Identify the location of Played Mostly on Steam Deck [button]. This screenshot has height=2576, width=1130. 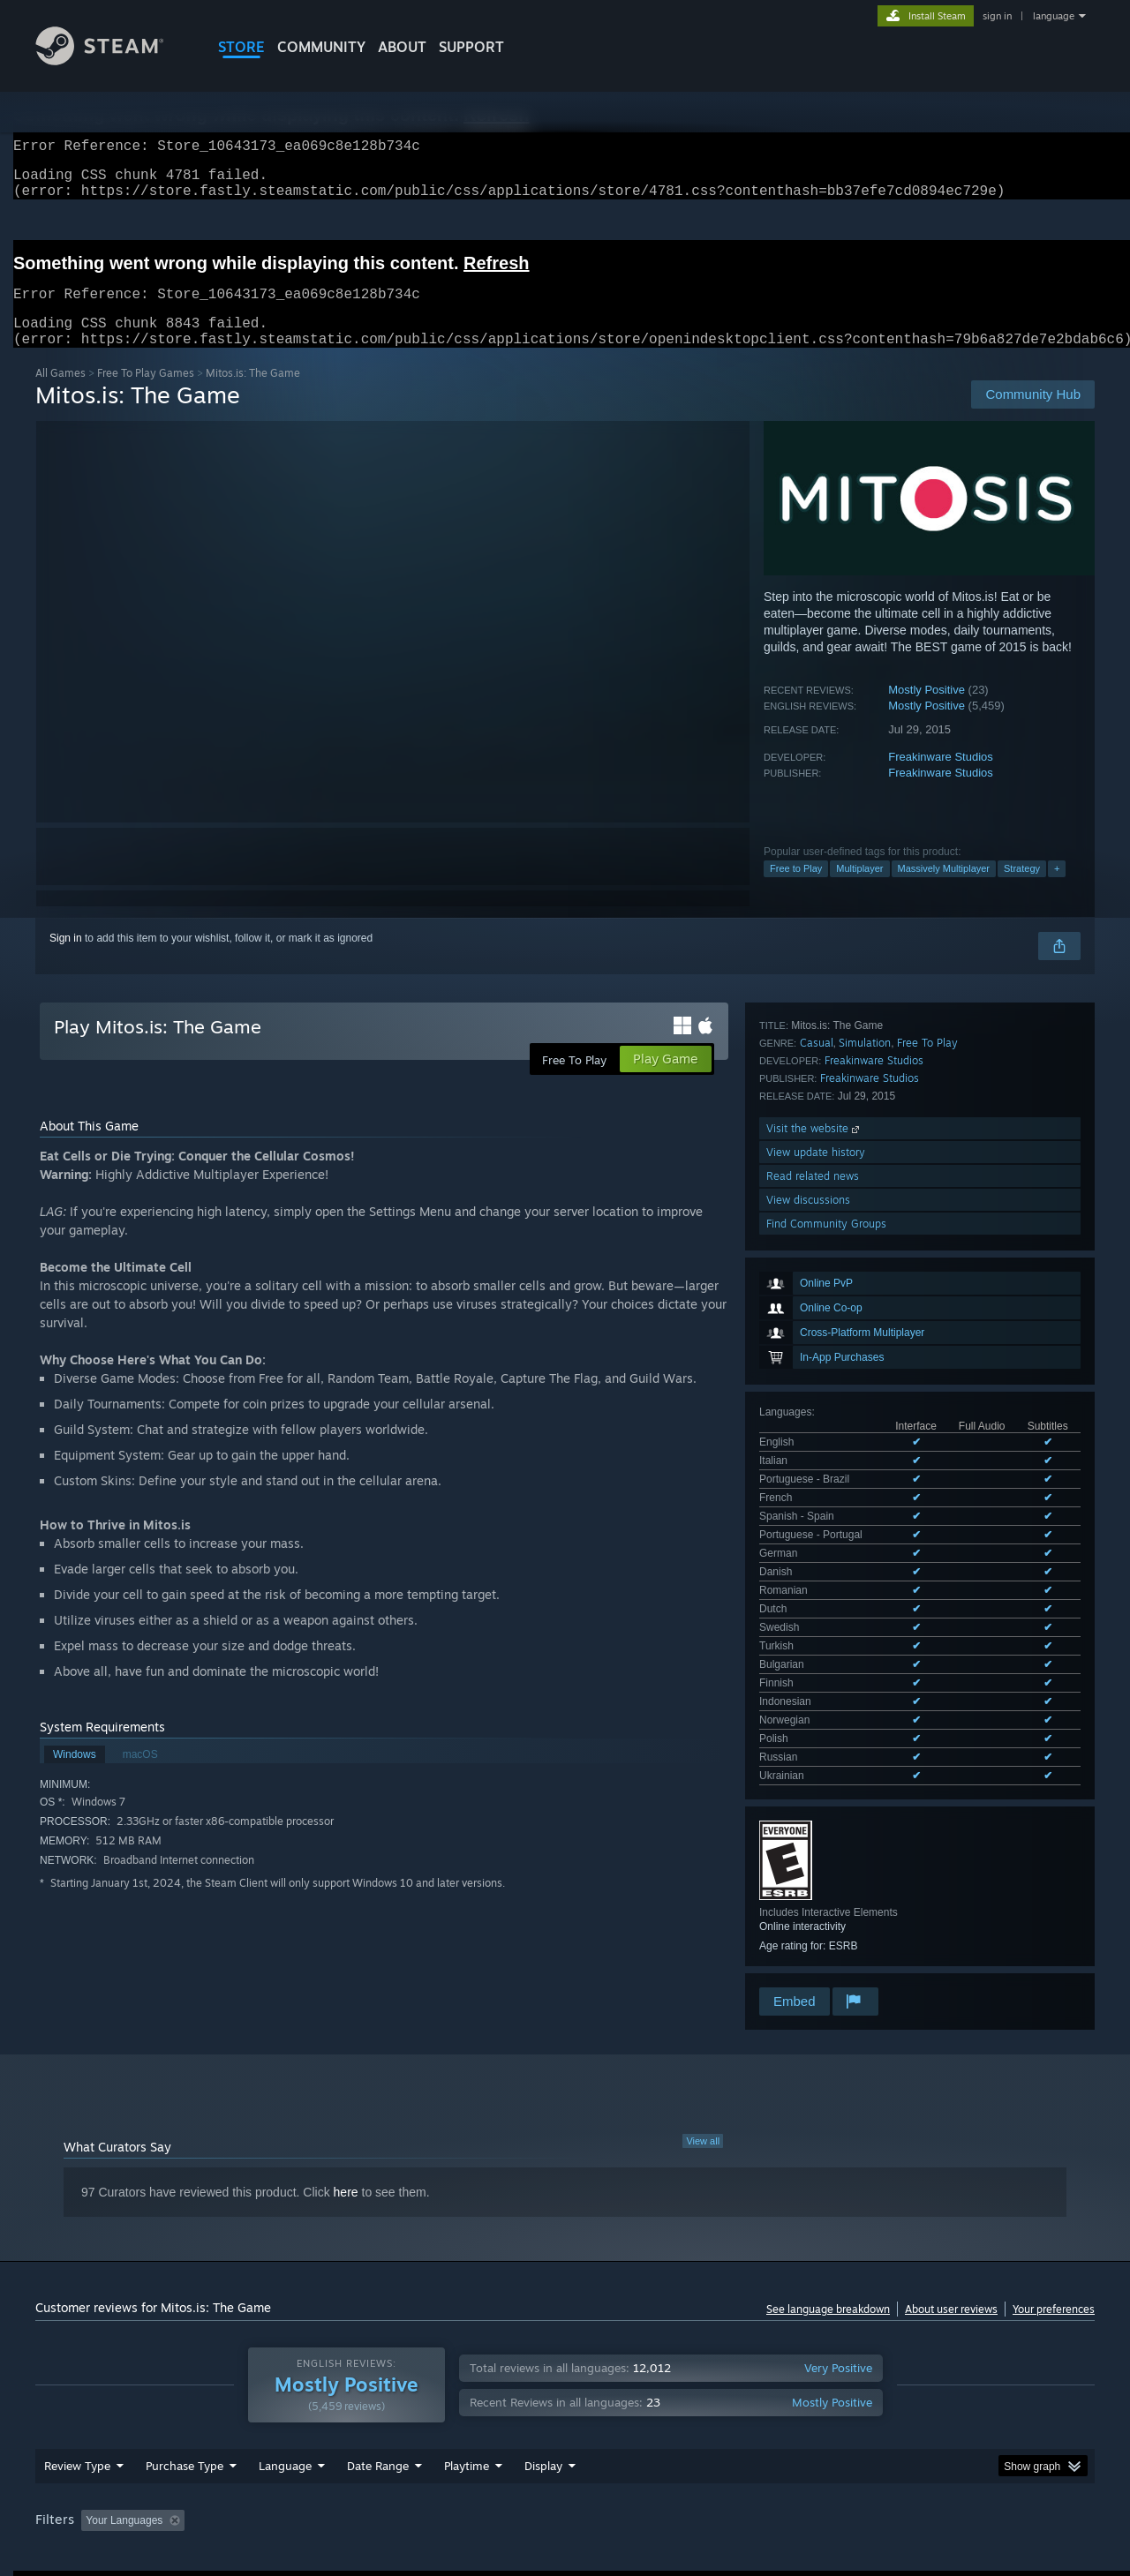
(566, 2407).